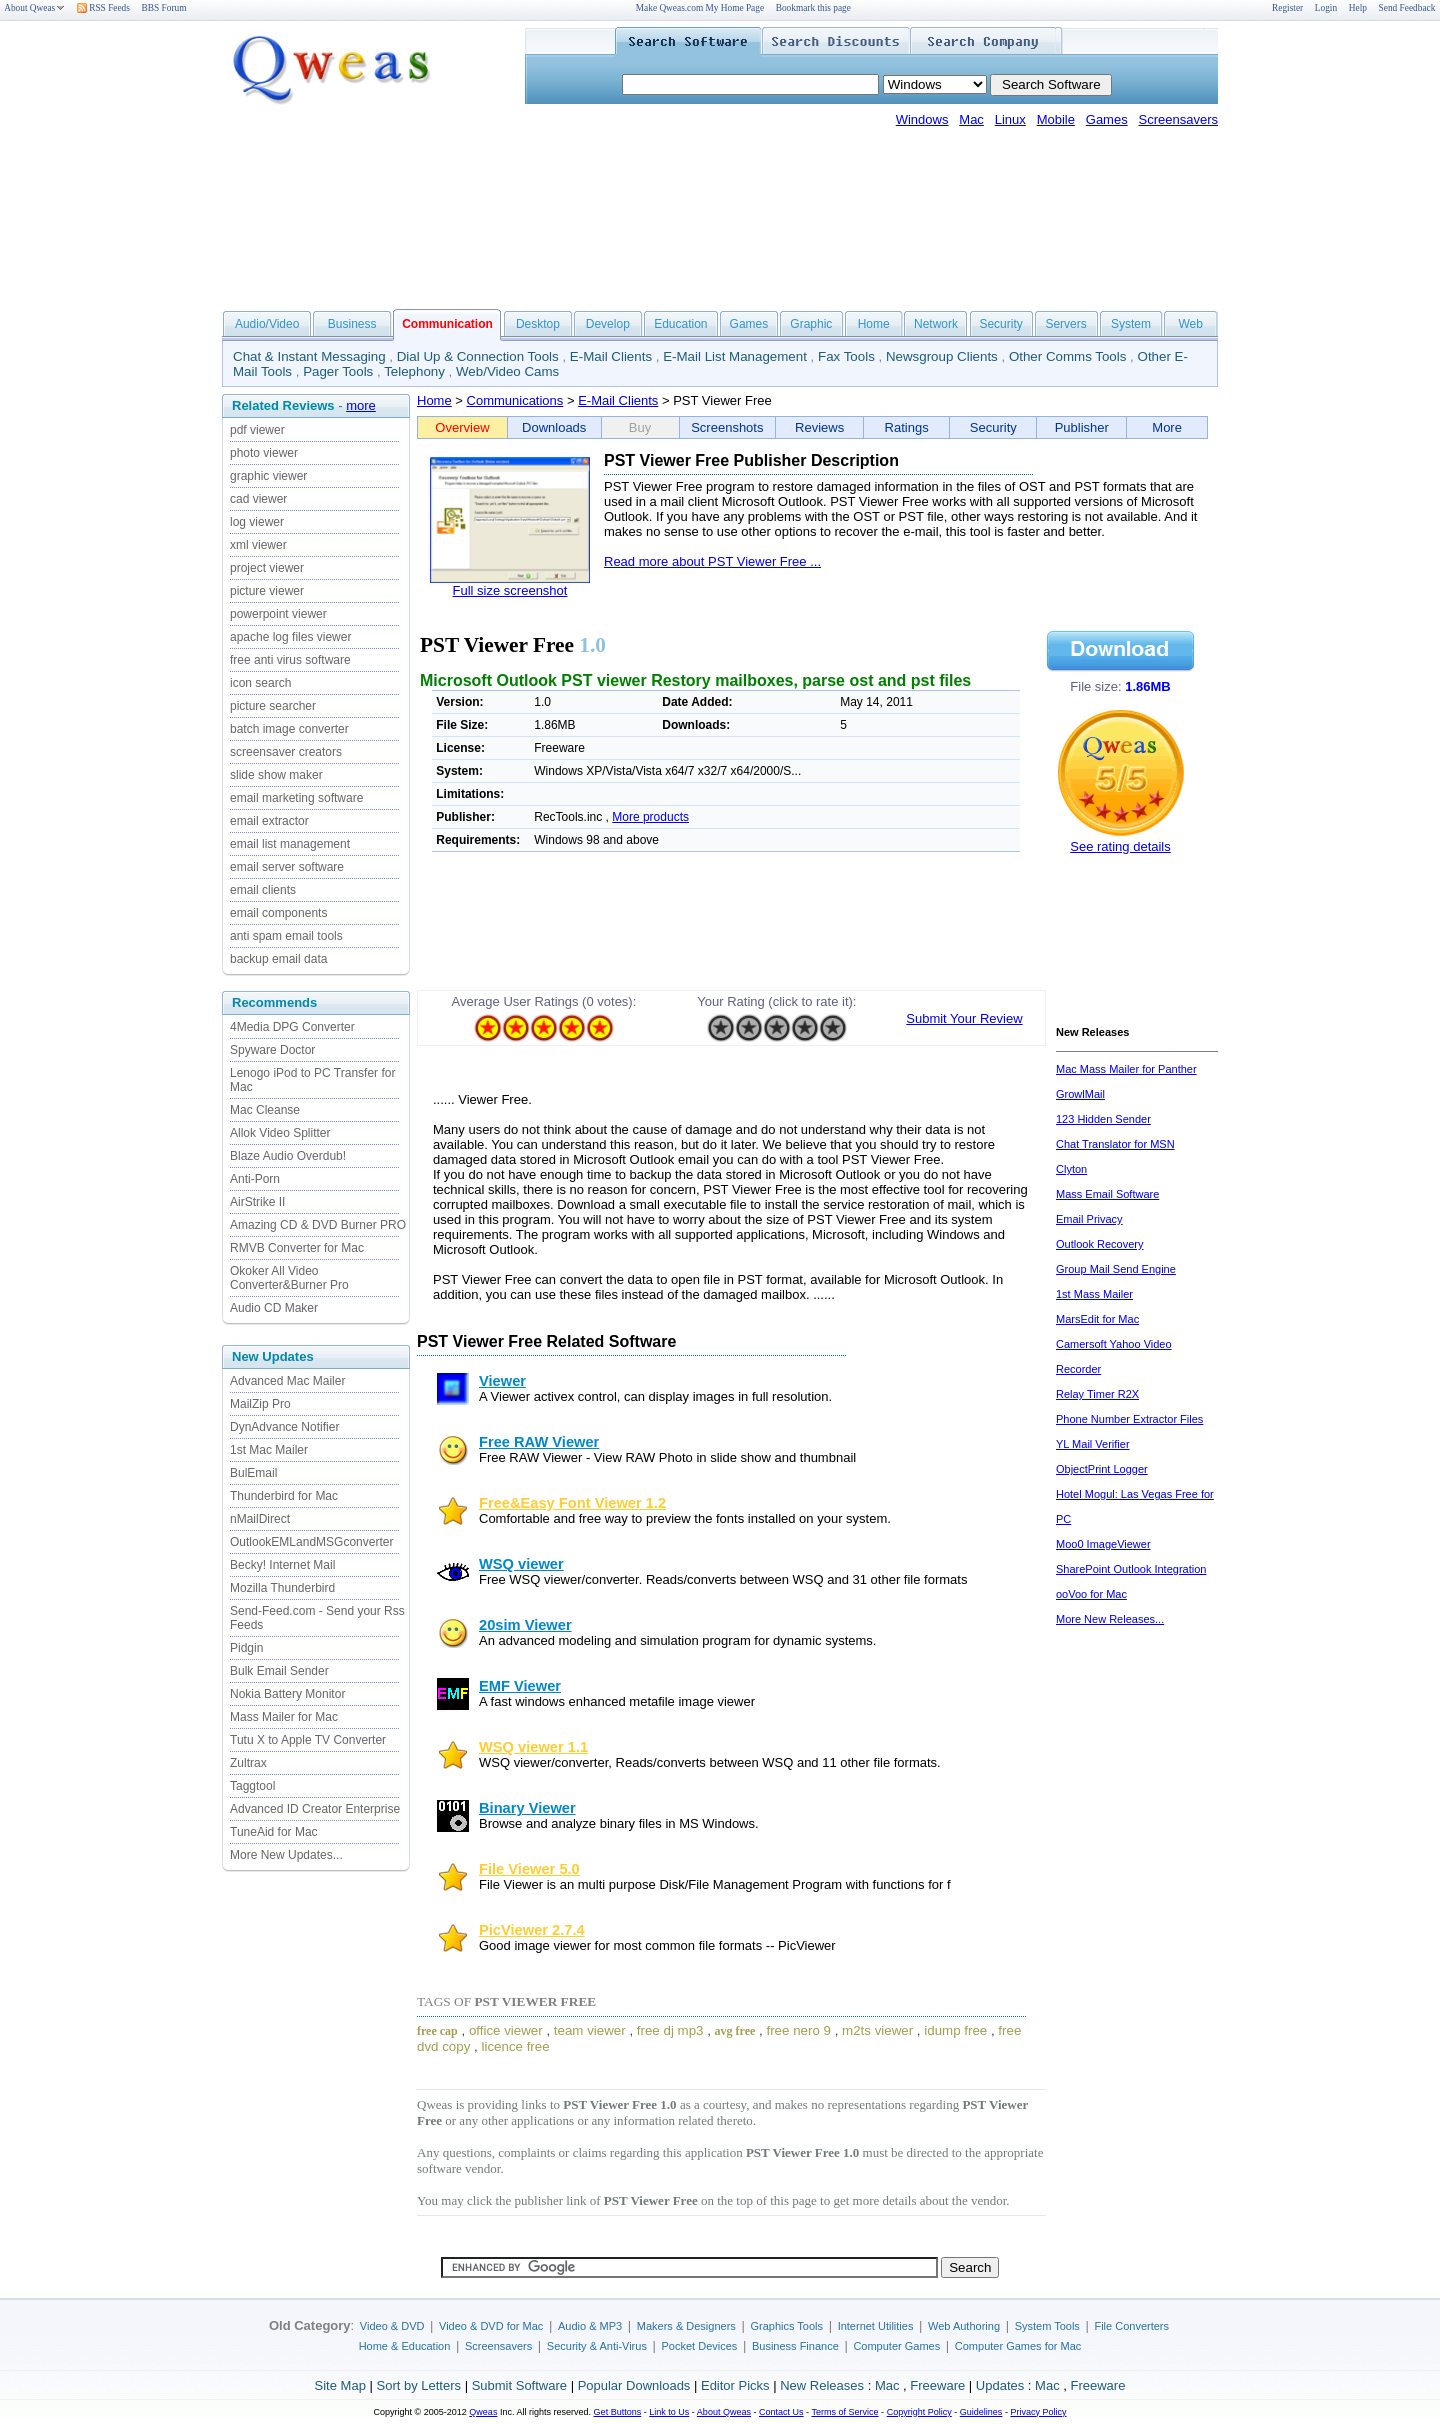 Image resolution: width=1440 pixels, height=2425 pixels. Describe the element at coordinates (532, 1930) in the screenshot. I see `PicViewer 2.7.4` at that location.